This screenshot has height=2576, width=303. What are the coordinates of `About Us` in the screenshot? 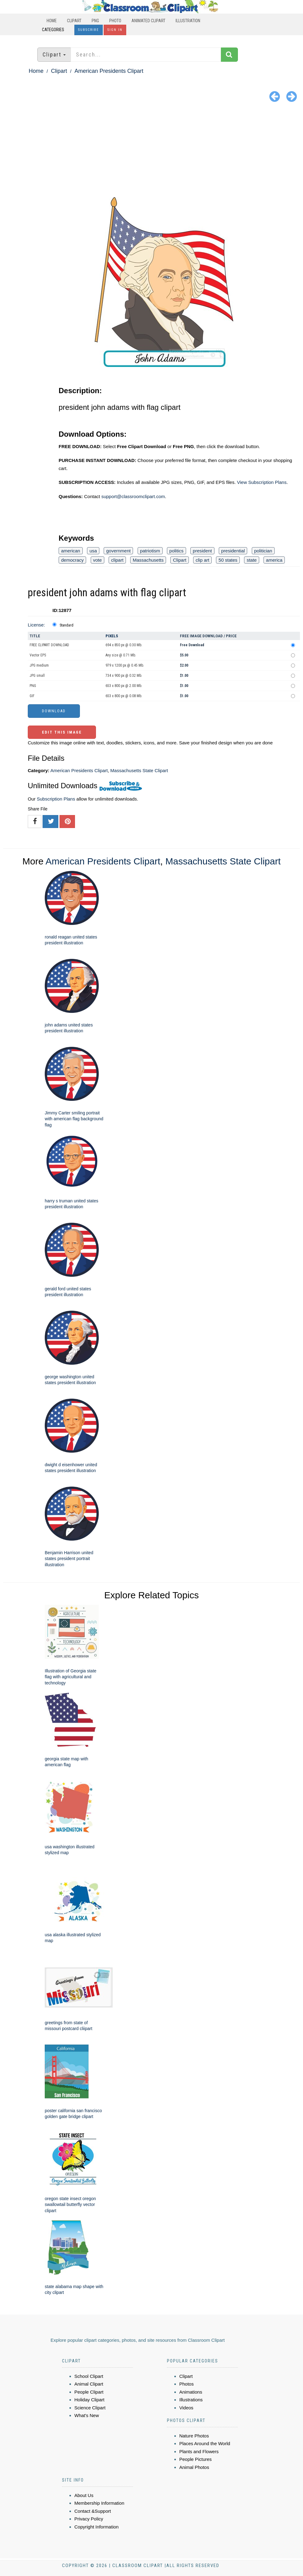 It's located at (83, 2495).